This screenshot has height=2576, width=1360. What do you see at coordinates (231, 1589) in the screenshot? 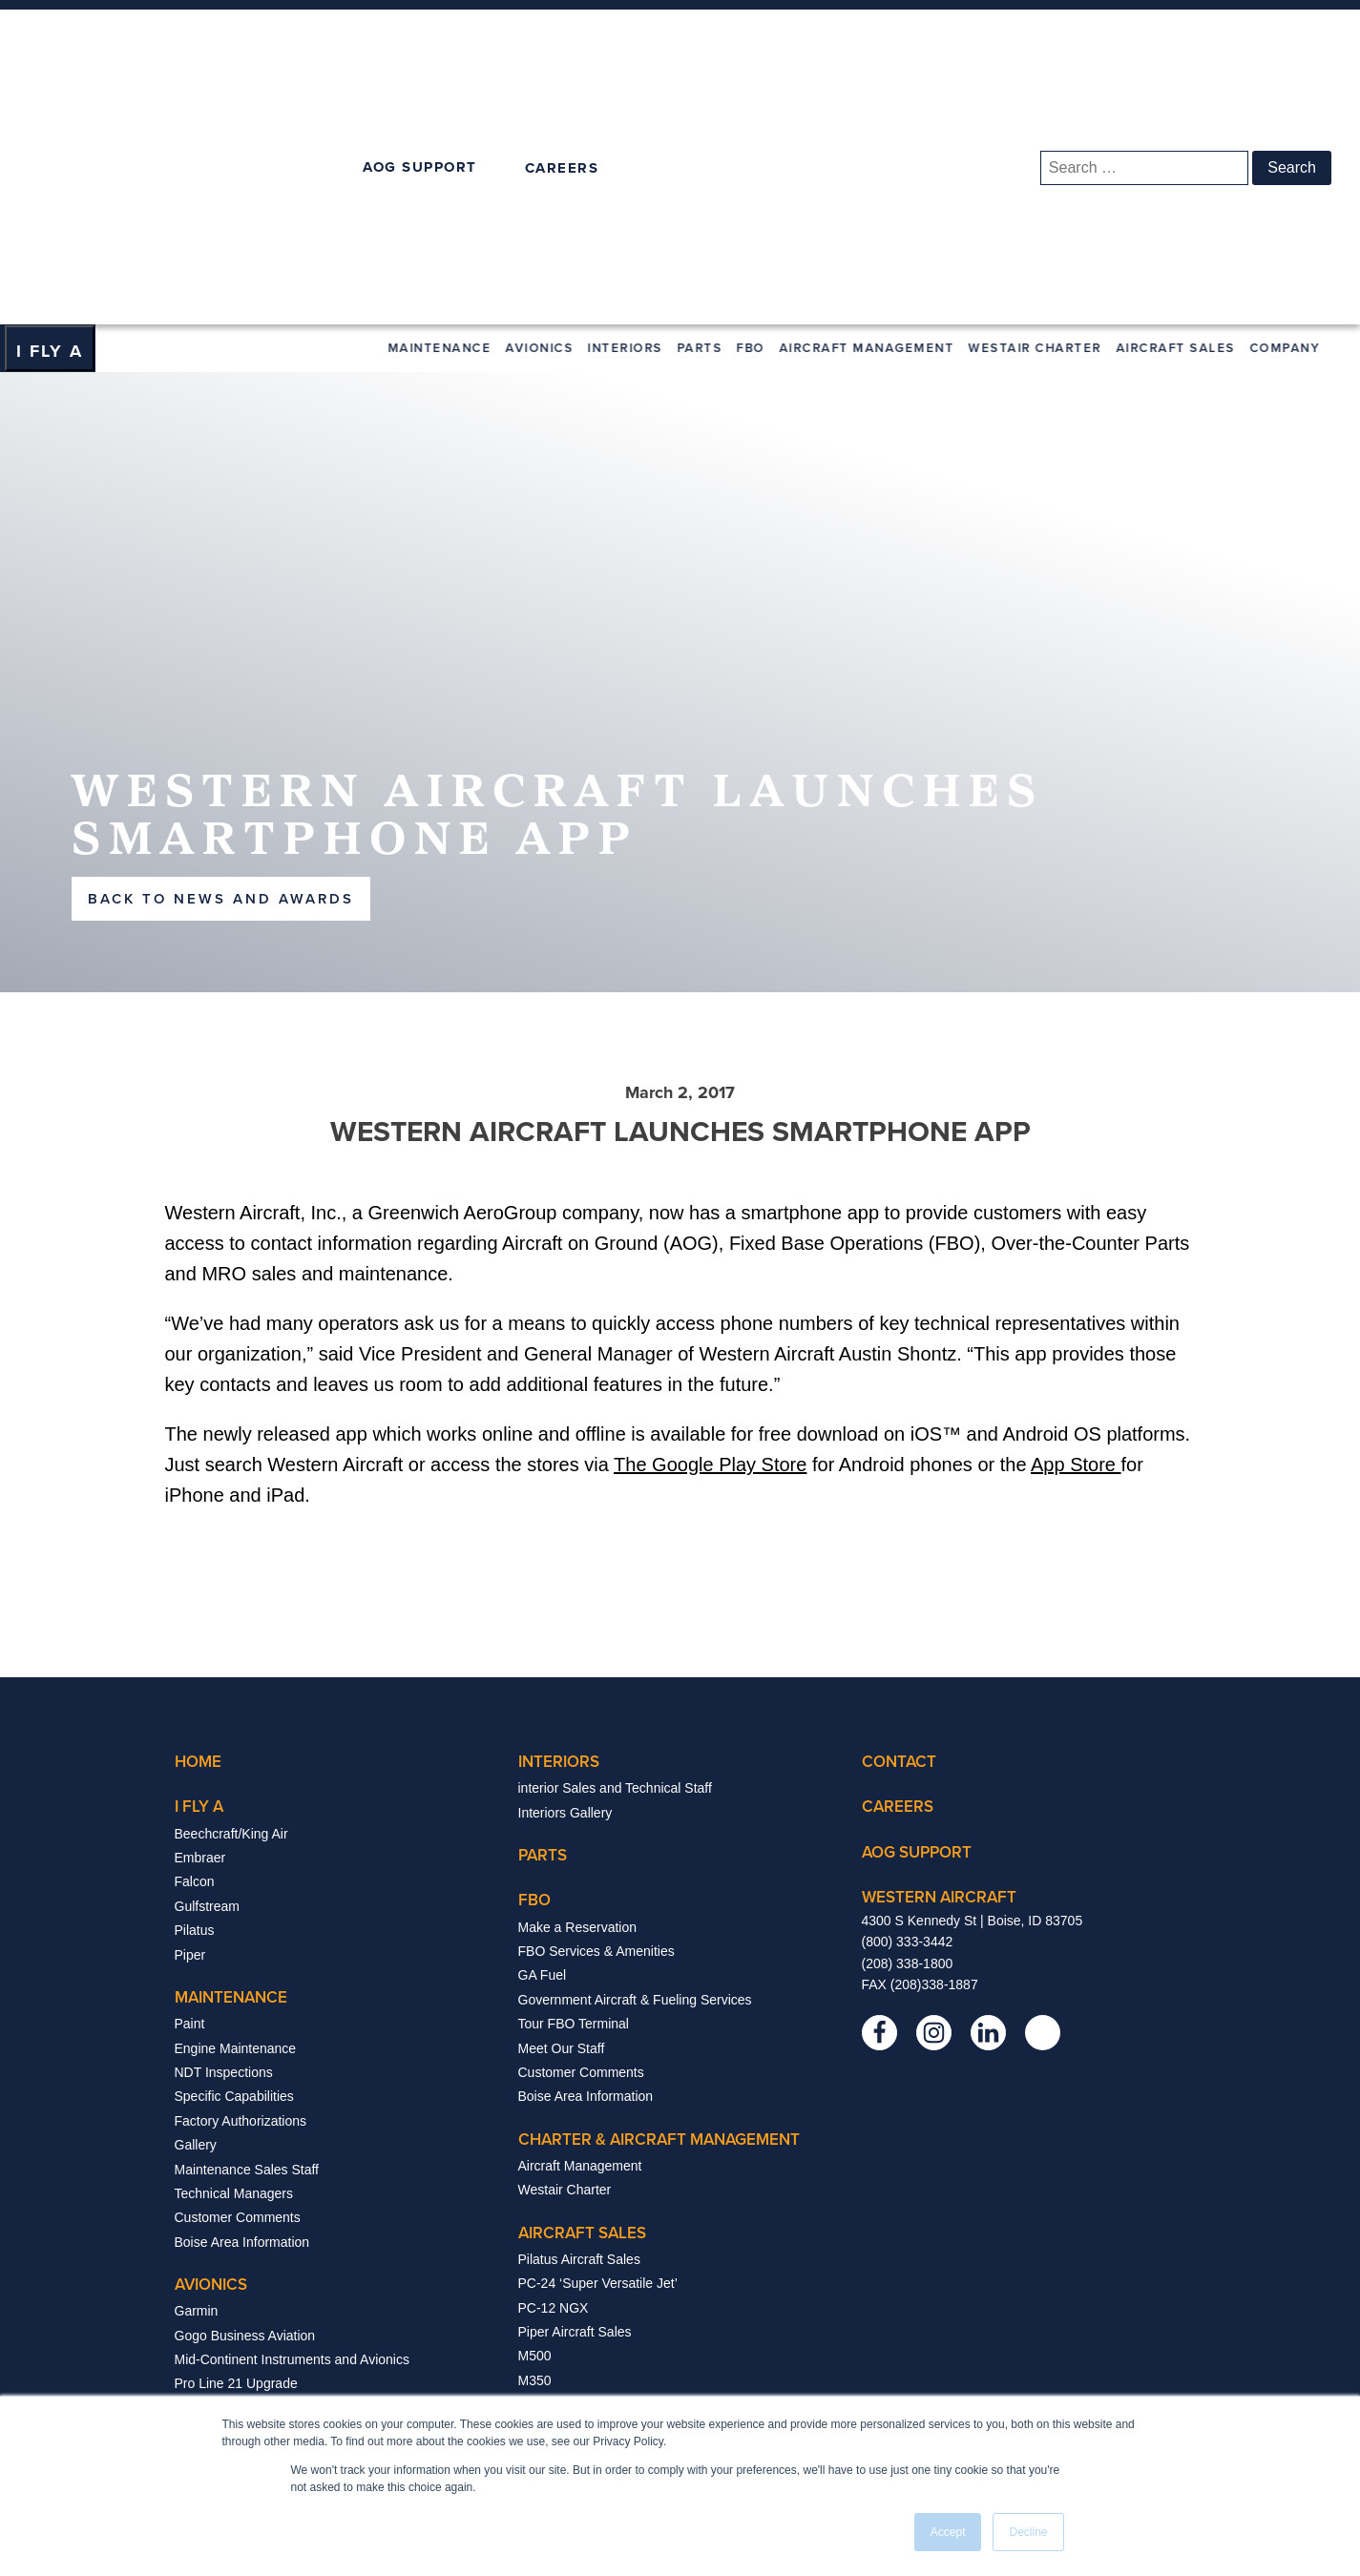
I see `Beechcraft/King Air` at bounding box center [231, 1589].